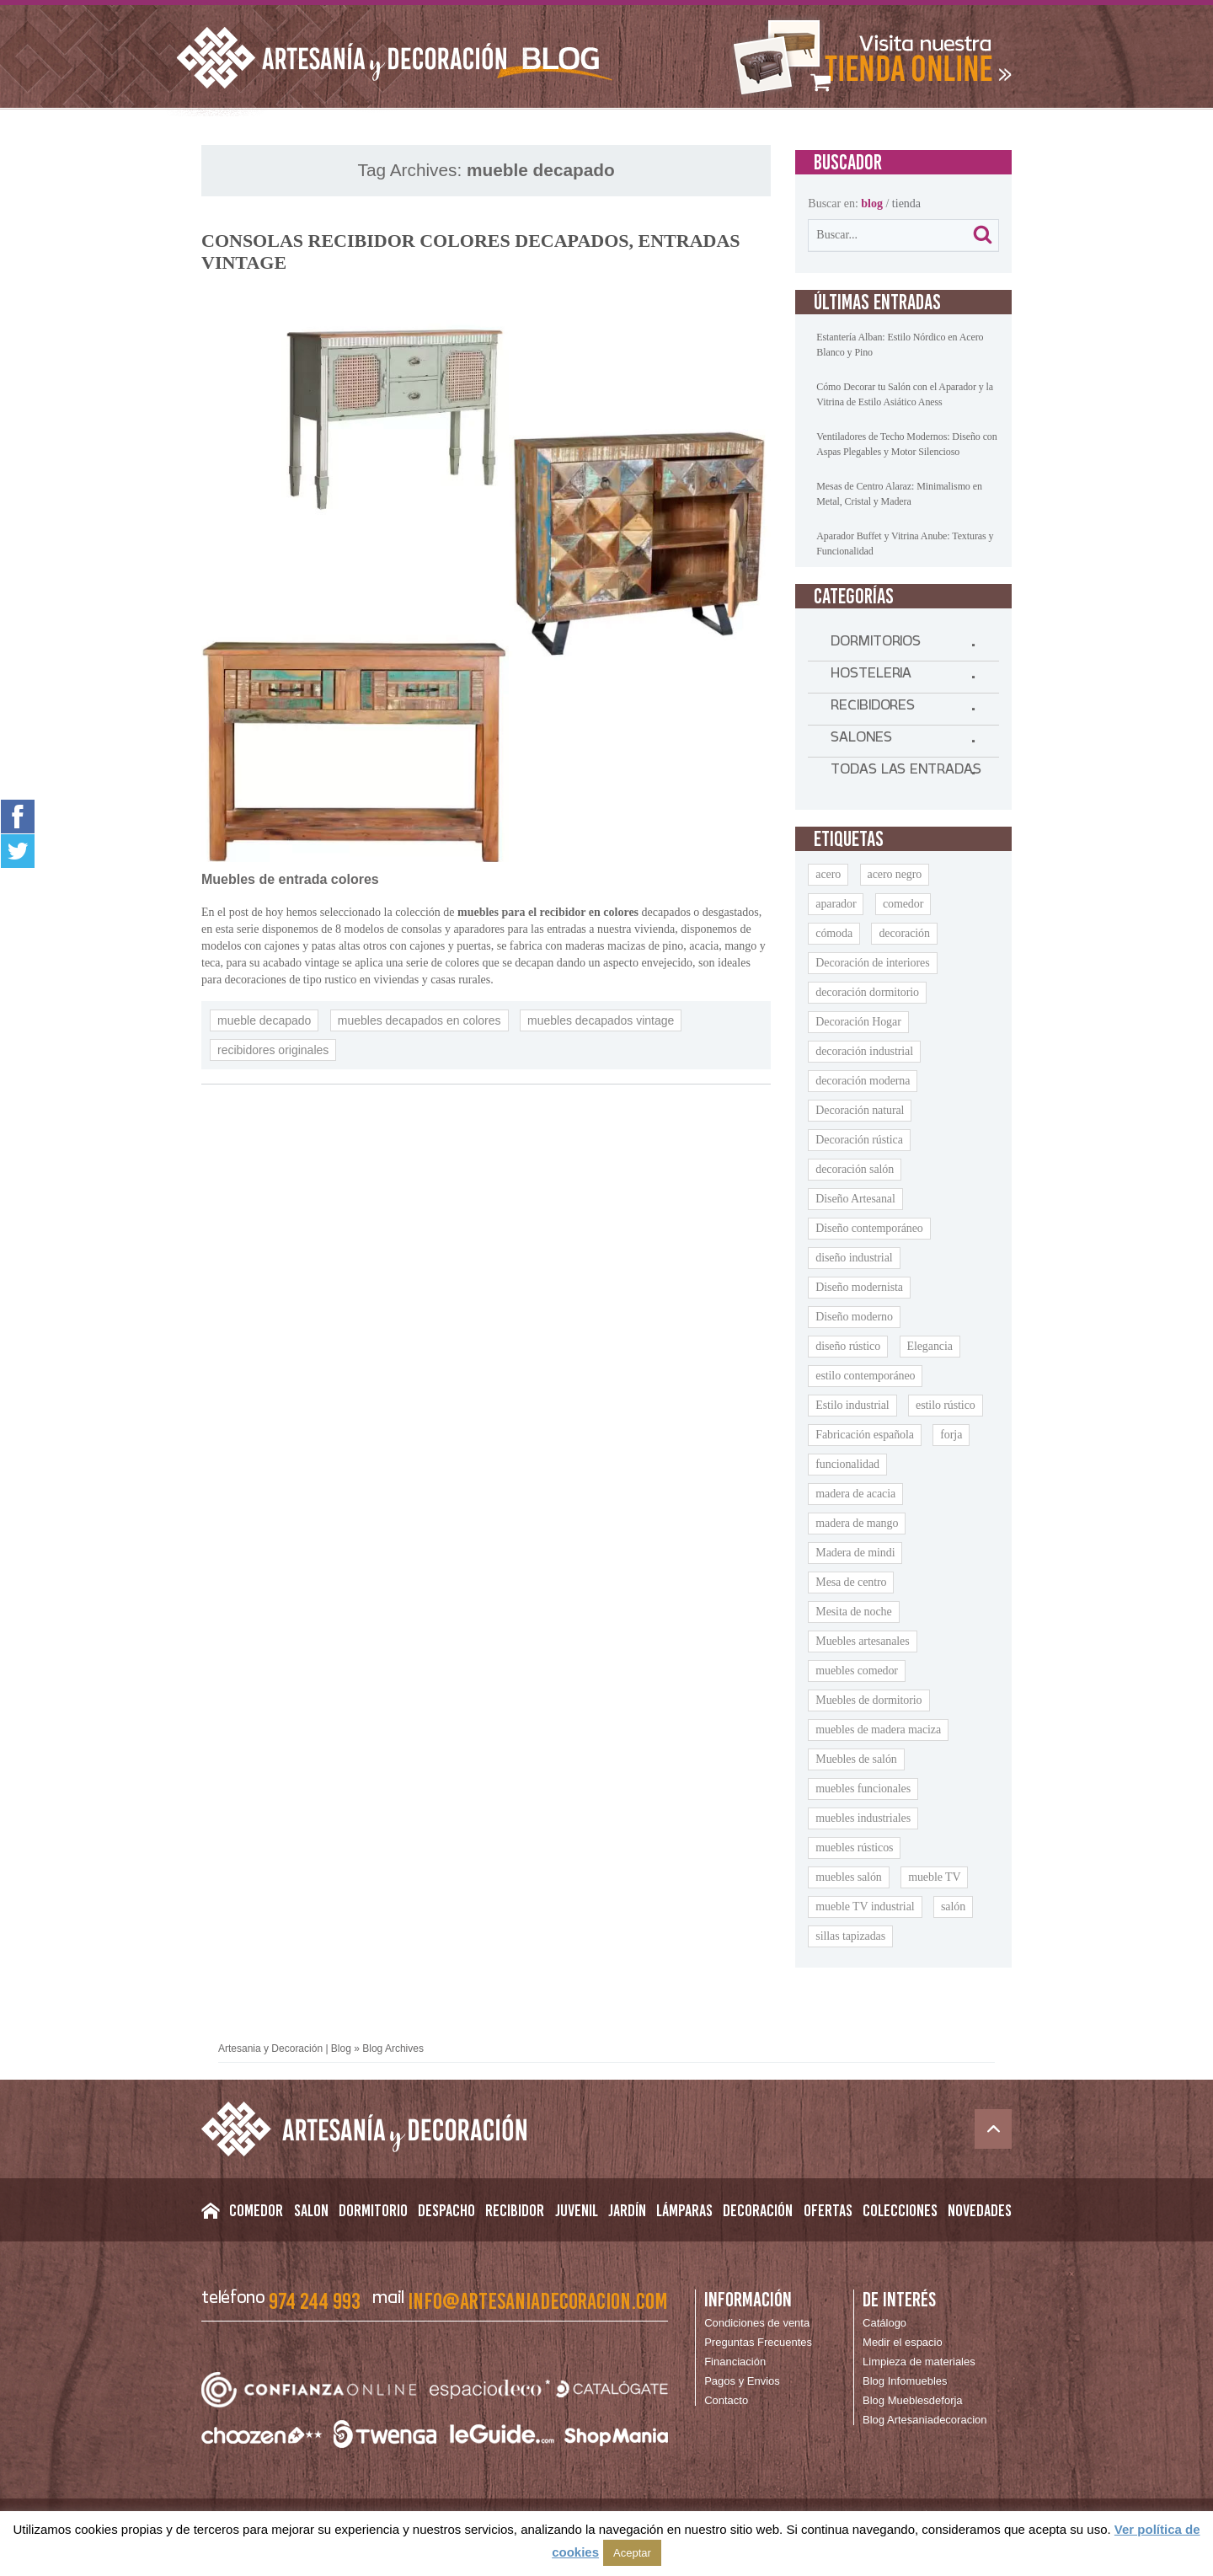  Describe the element at coordinates (884, 2322) in the screenshot. I see `Catálogo` at that location.